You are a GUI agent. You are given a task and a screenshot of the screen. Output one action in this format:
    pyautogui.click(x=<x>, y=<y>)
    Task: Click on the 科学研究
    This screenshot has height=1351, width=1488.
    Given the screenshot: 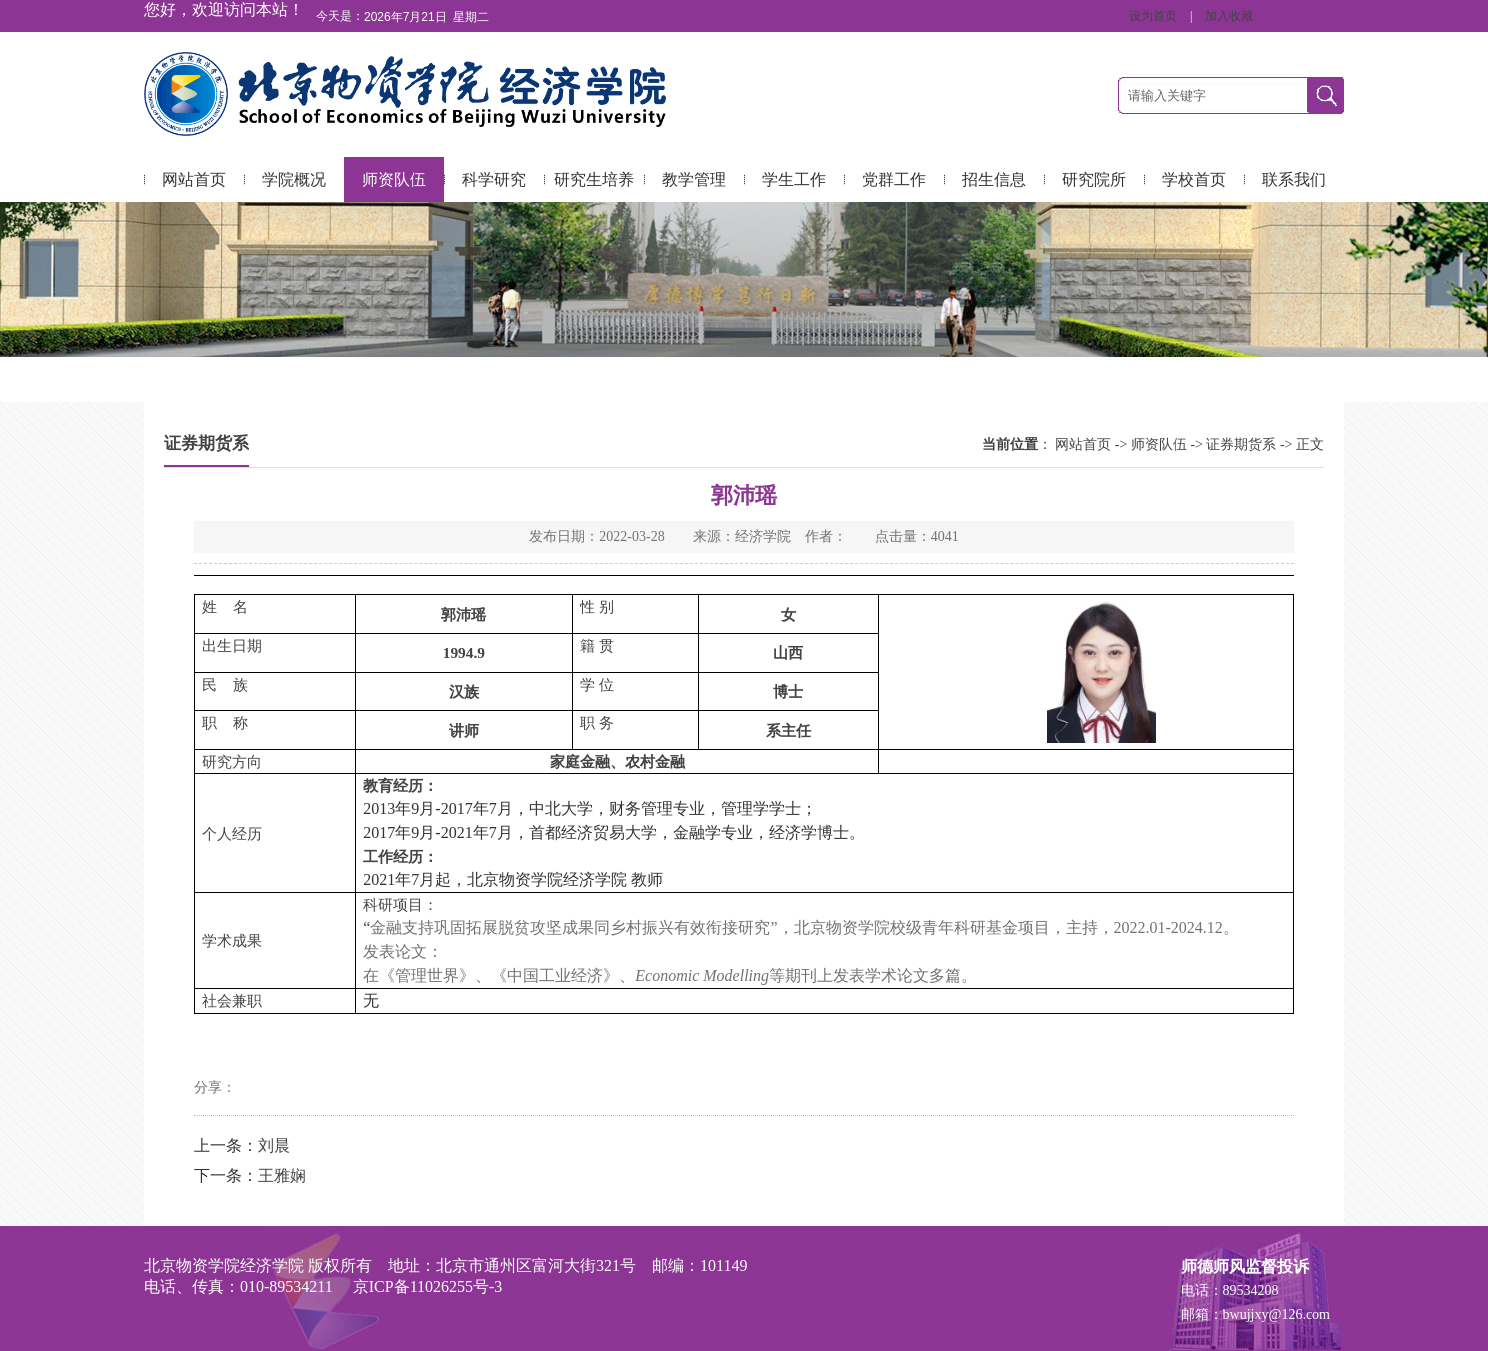 What is the action you would take?
    pyautogui.click(x=494, y=179)
    